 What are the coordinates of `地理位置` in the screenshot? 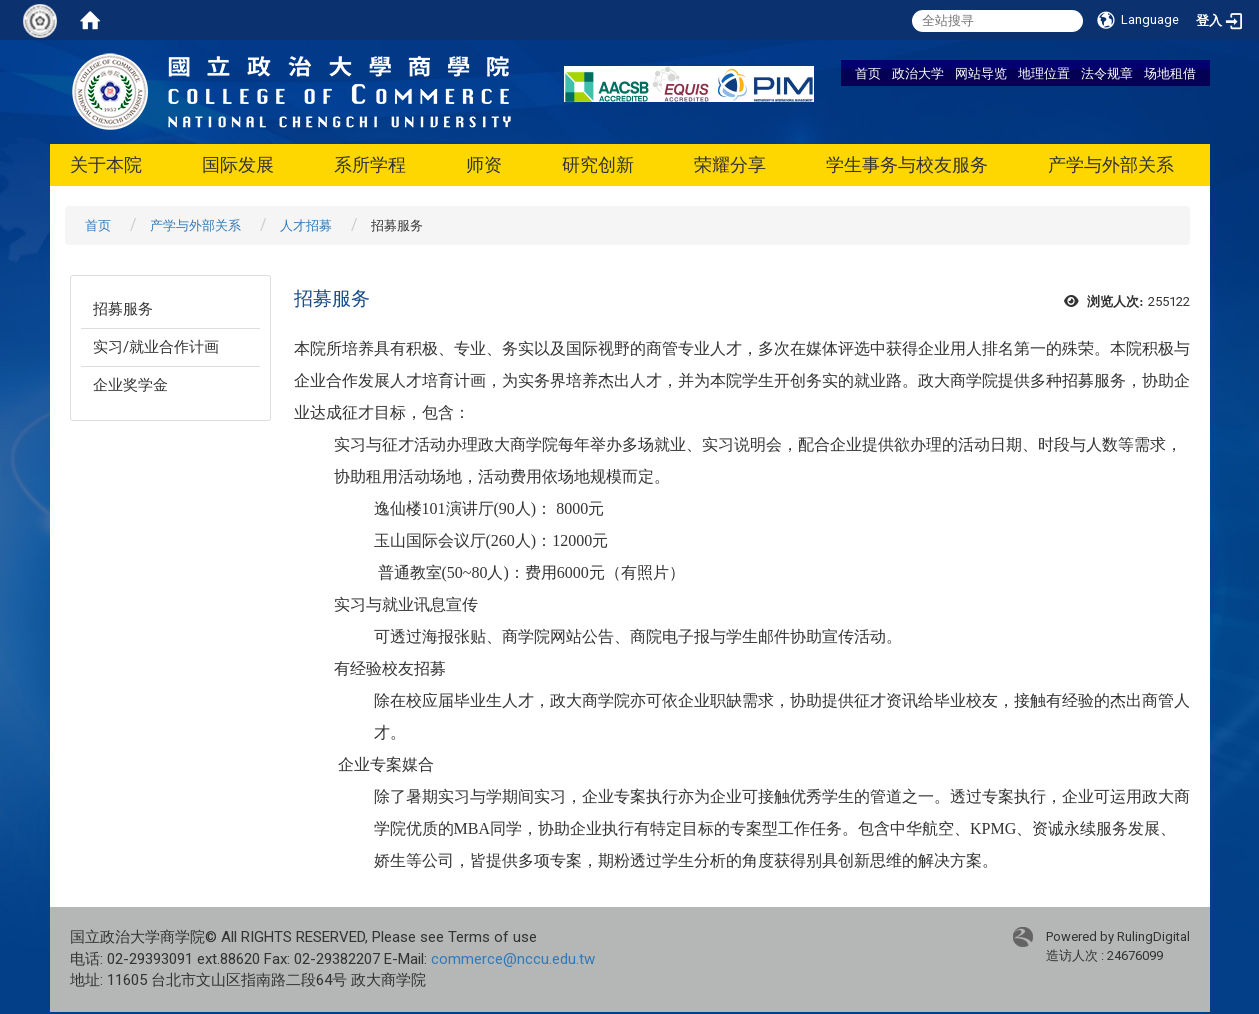 It's located at (1044, 73).